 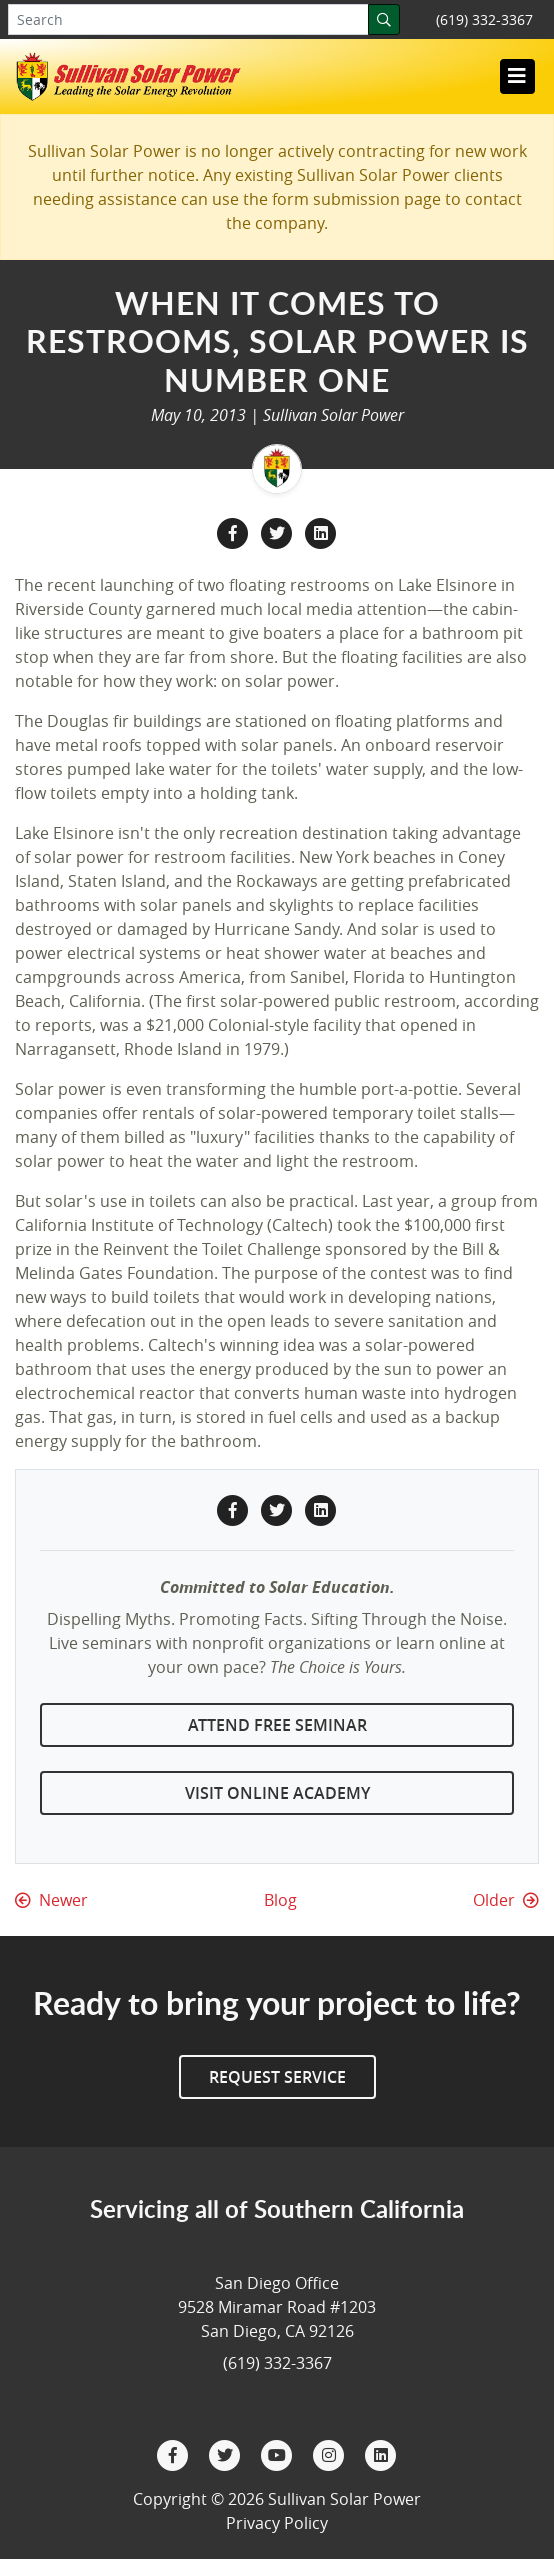 I want to click on Newer, so click(x=51, y=1900).